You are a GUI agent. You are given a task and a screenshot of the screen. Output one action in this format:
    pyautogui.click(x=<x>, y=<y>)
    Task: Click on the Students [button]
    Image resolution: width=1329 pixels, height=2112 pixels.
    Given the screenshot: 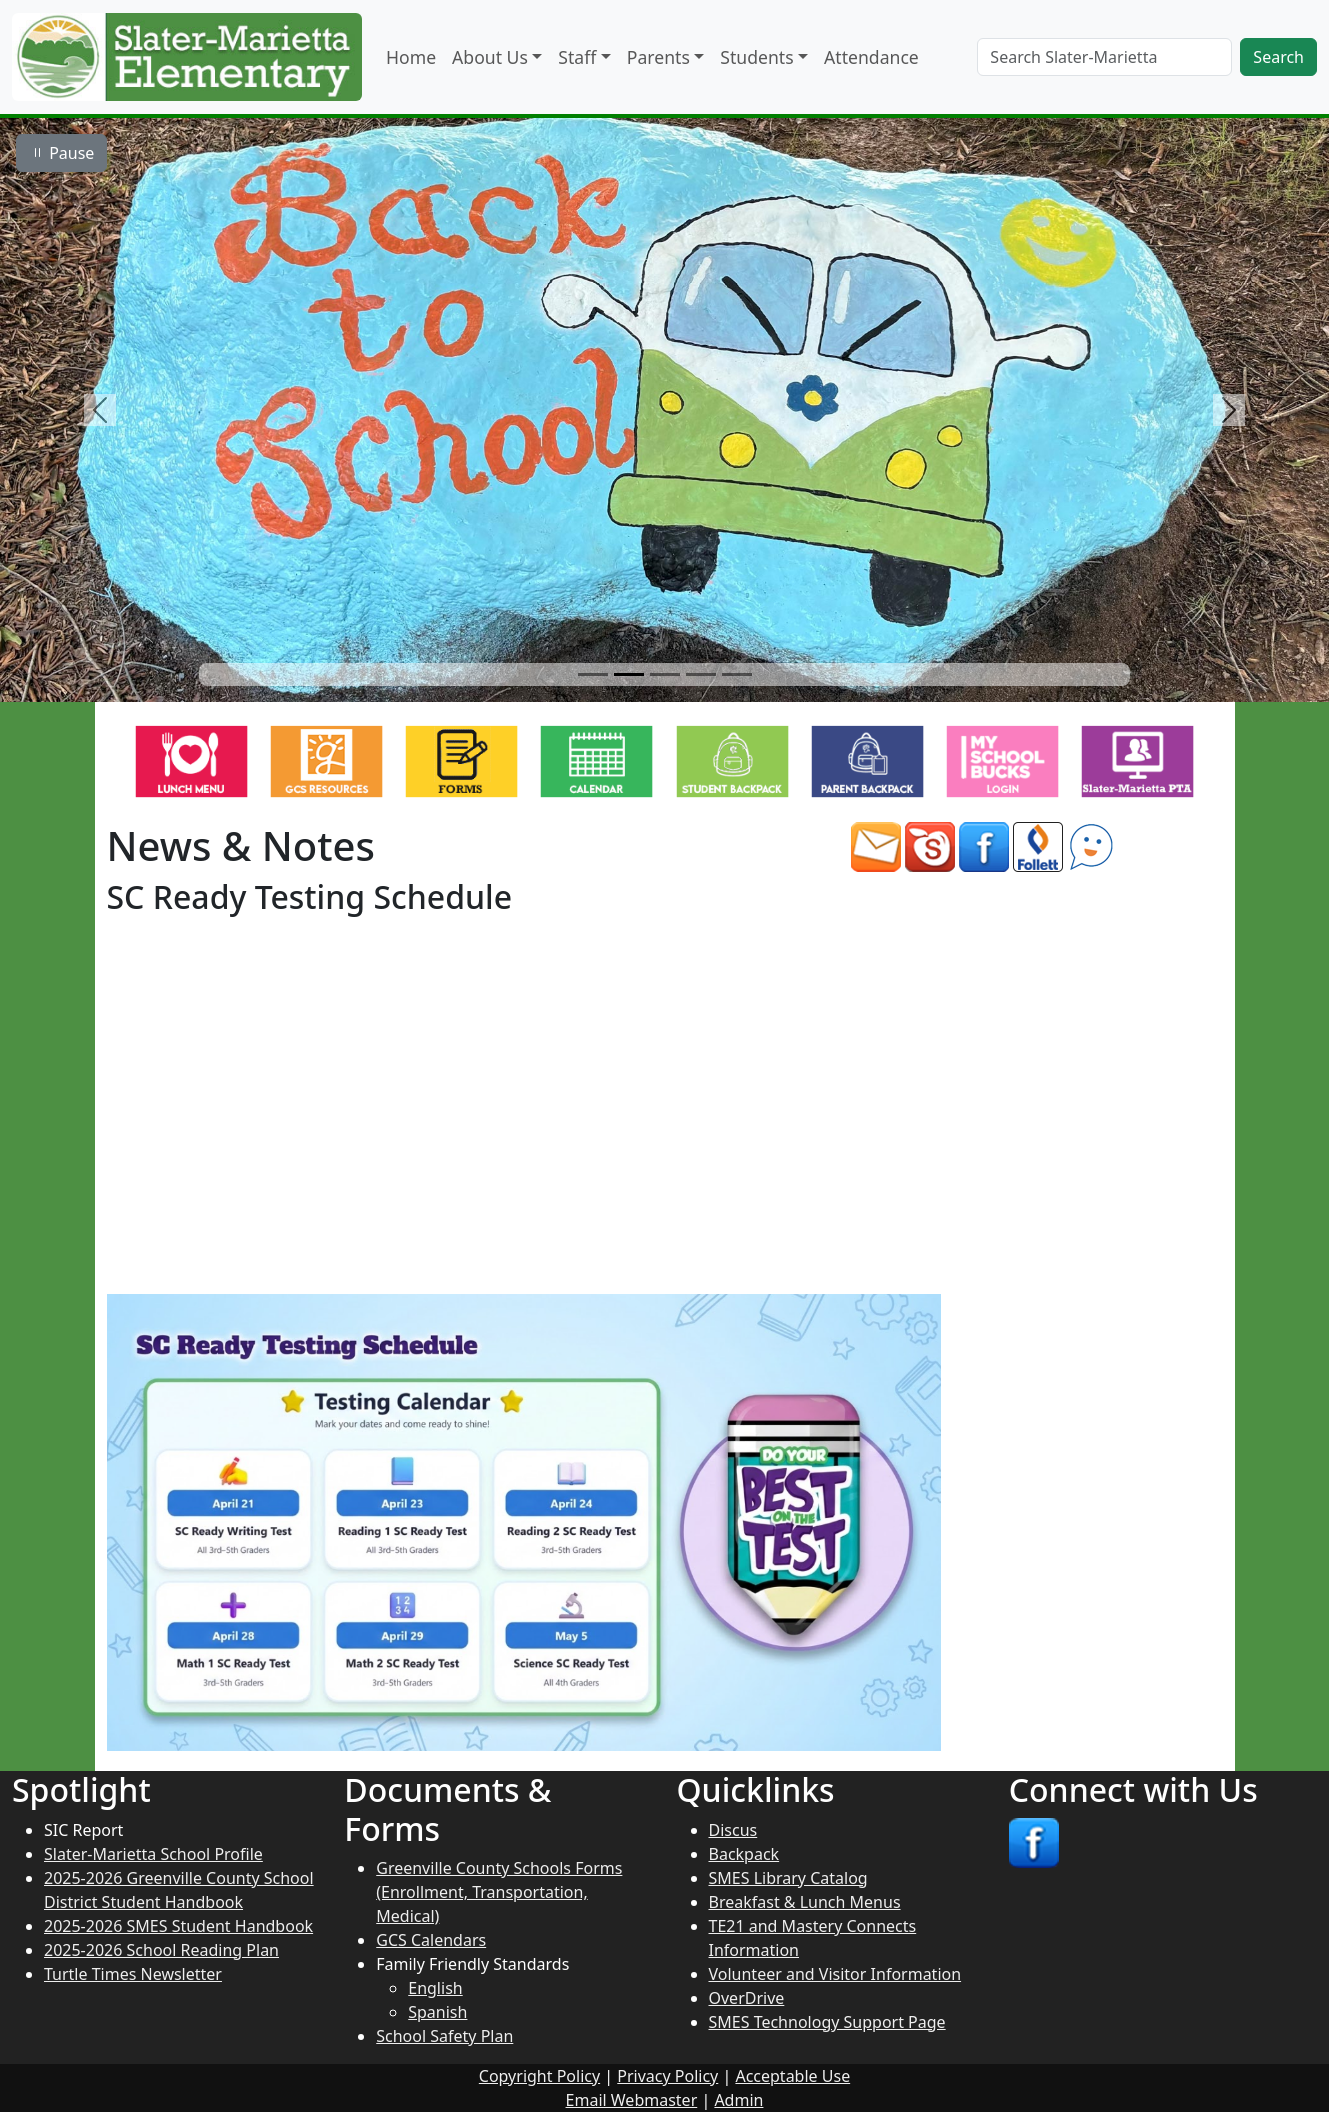 What is the action you would take?
    pyautogui.click(x=756, y=57)
    